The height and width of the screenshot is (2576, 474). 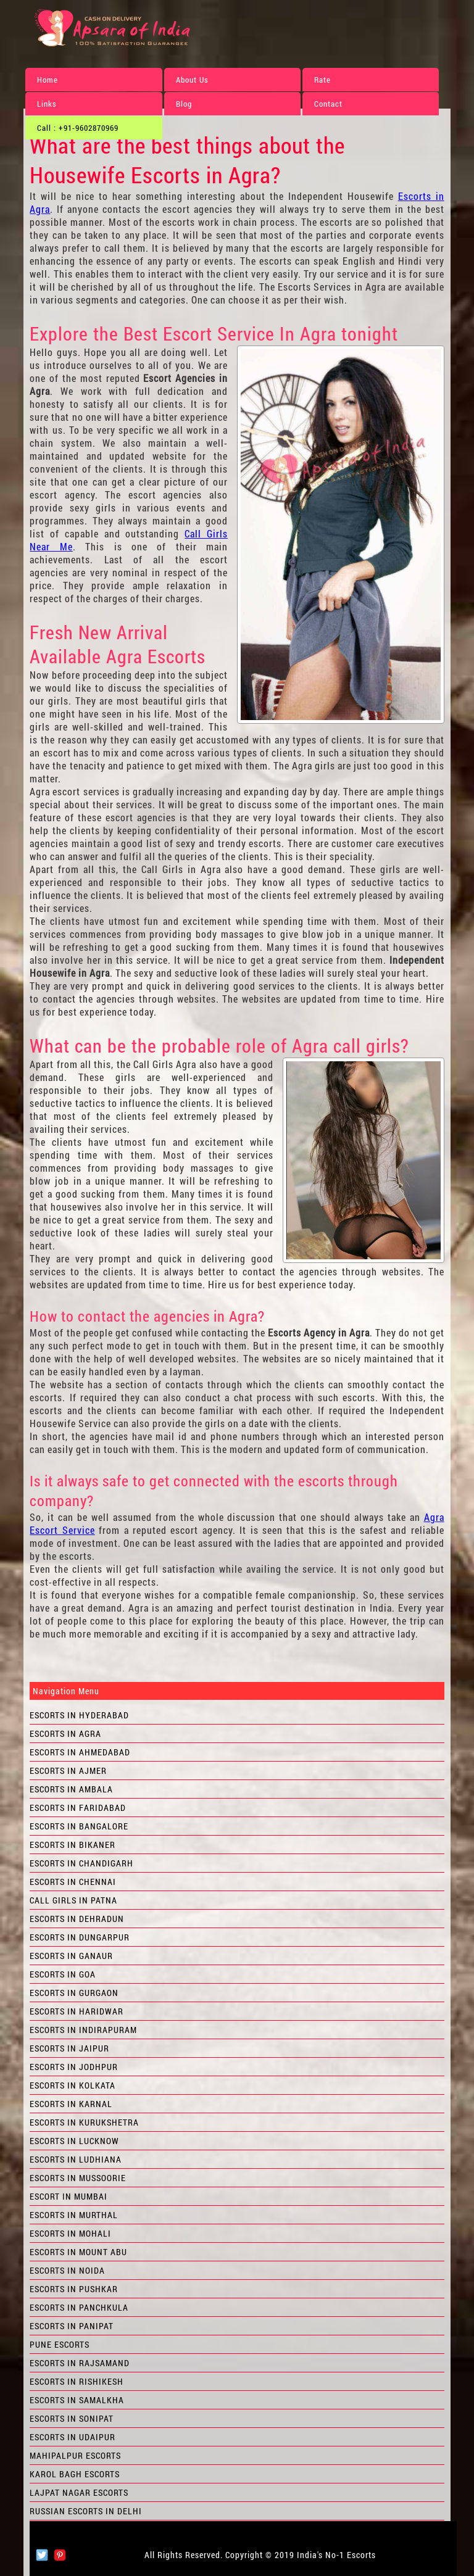 I want to click on Blog, so click(x=184, y=103).